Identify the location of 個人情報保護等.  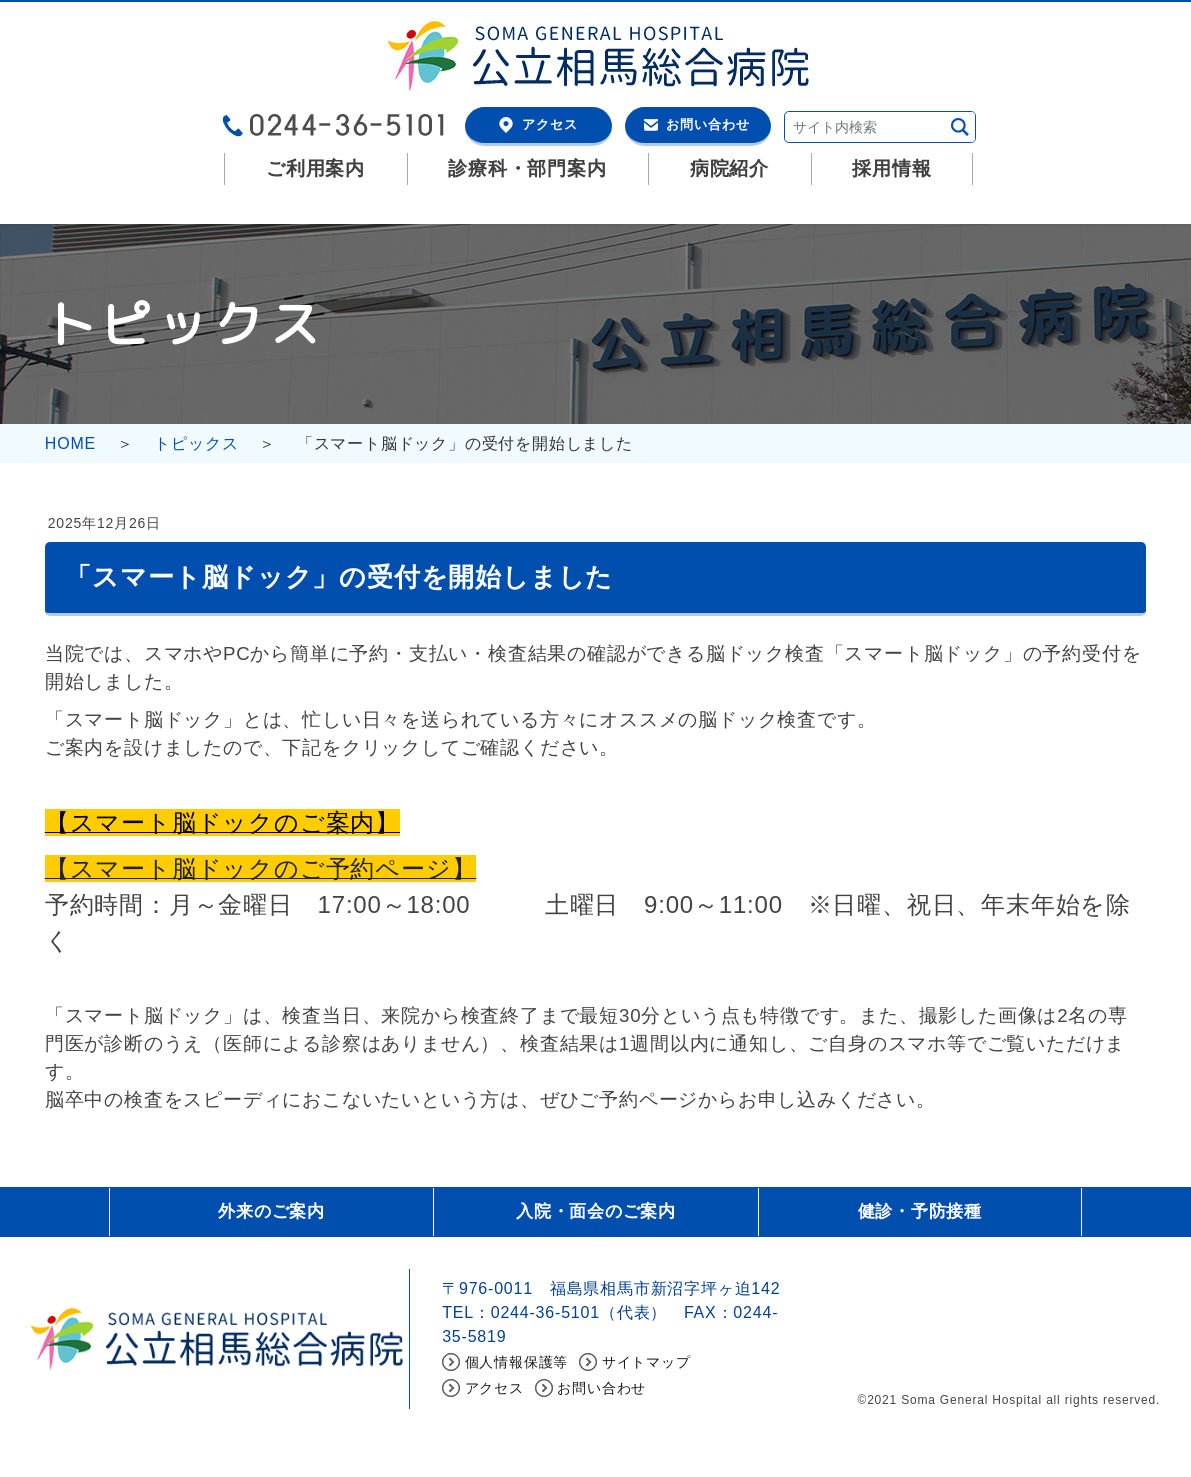
(517, 1365).